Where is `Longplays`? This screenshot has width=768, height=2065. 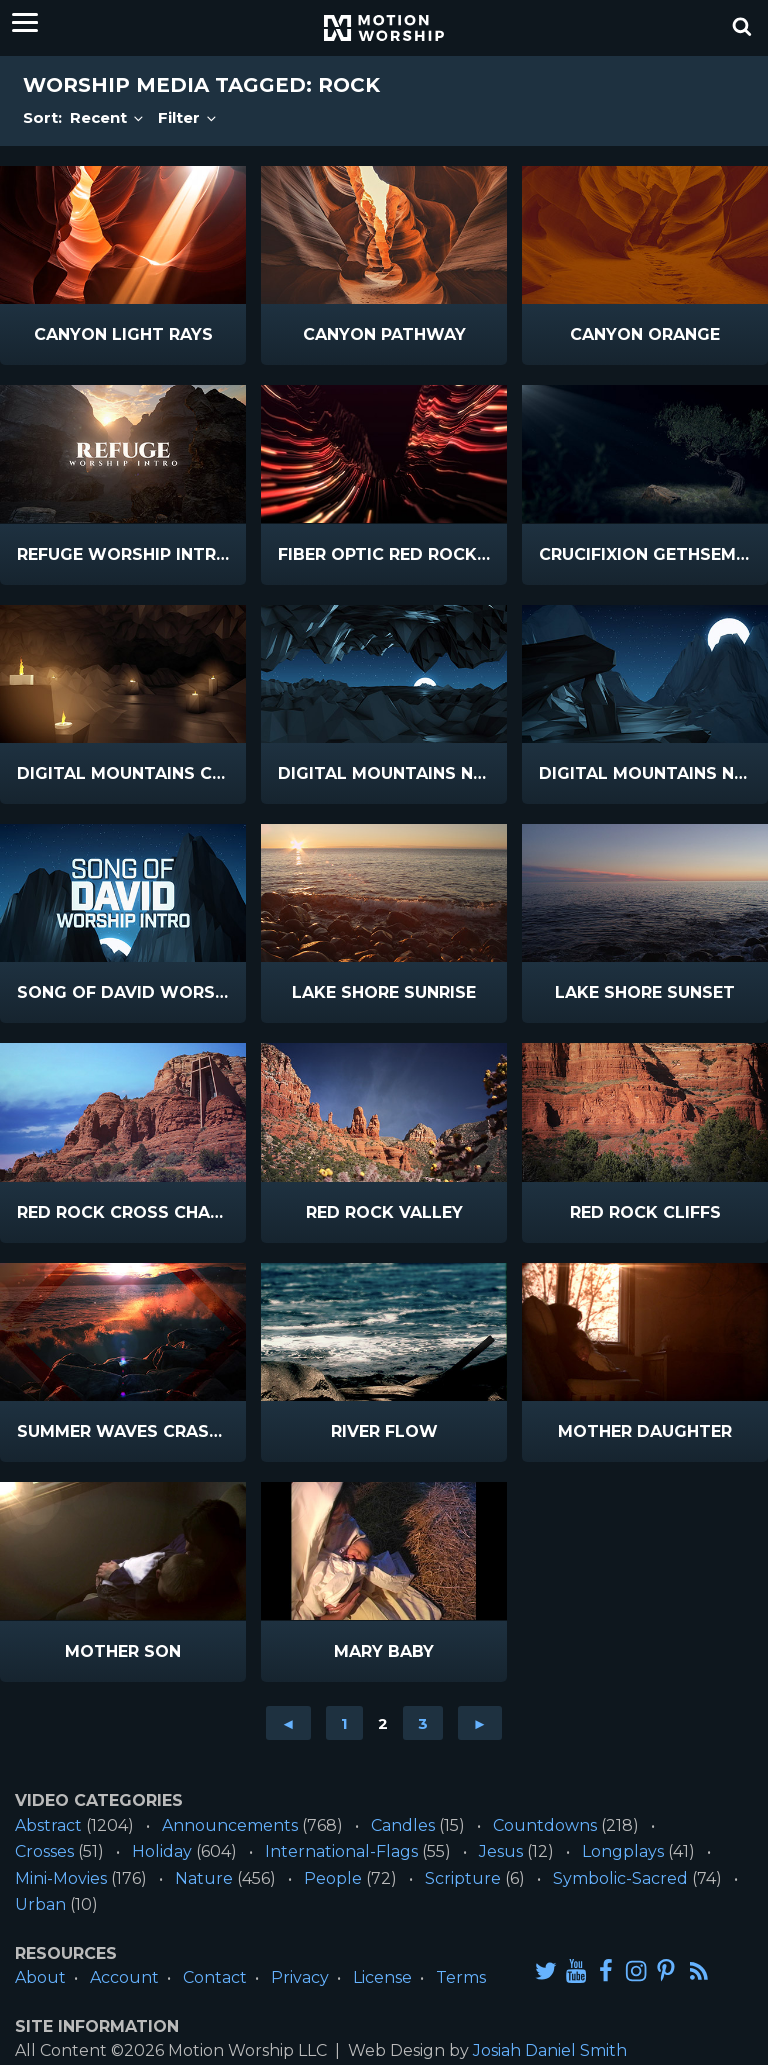 Longplays is located at coordinates (623, 1851).